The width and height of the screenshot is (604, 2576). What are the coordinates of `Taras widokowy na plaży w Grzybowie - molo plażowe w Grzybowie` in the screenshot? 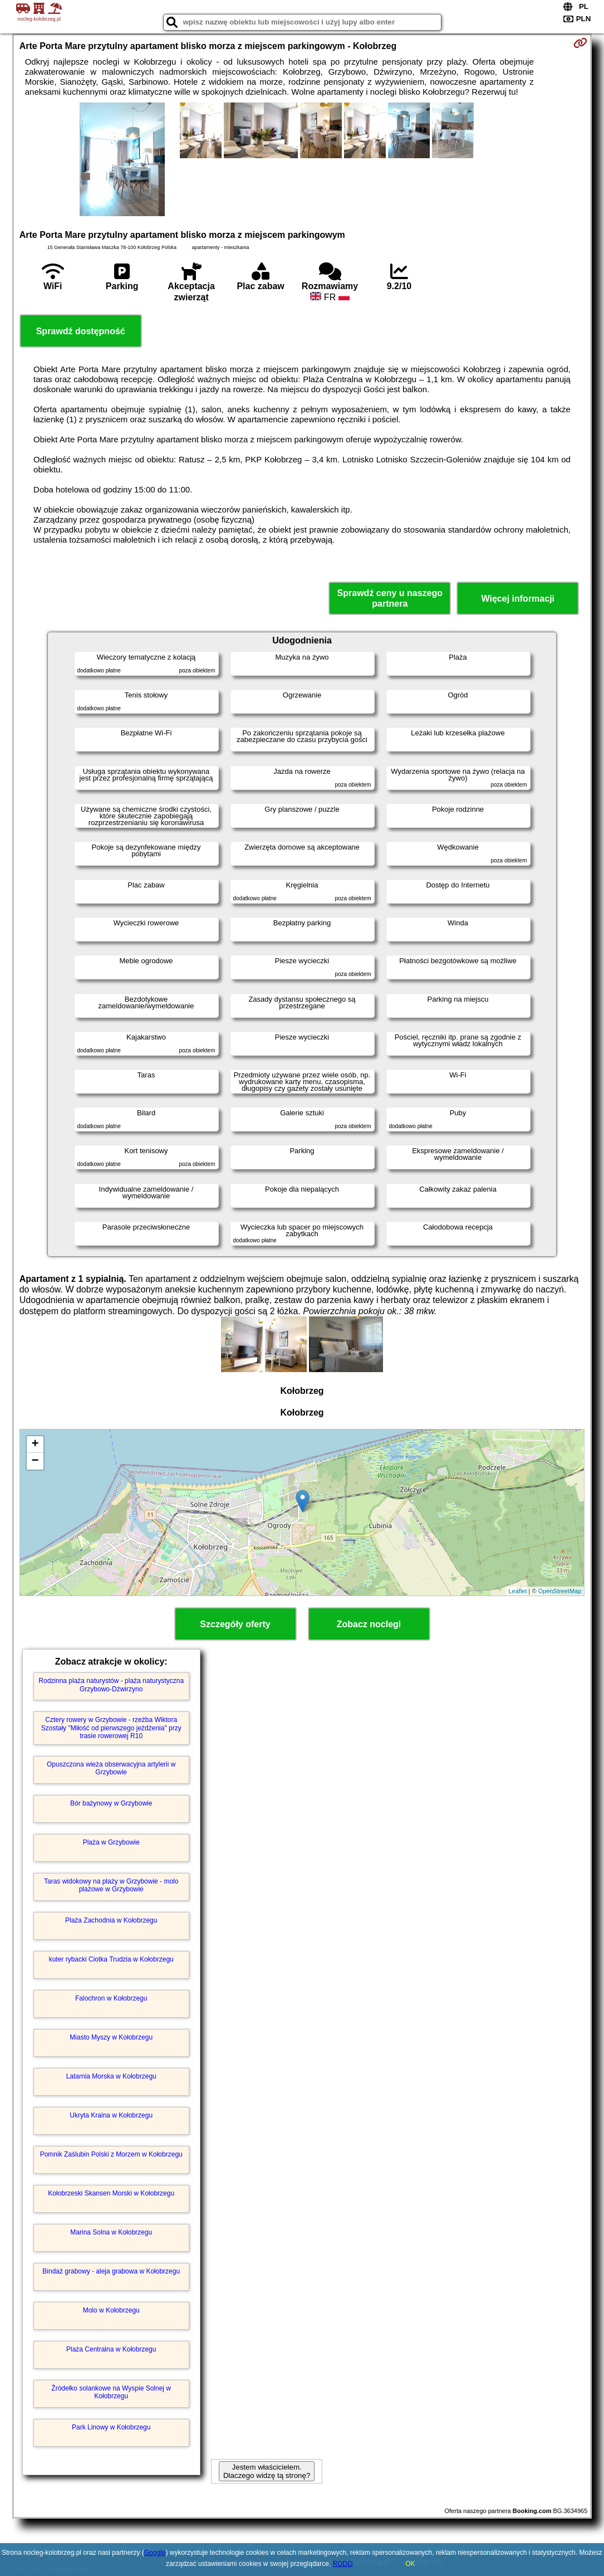 It's located at (111, 1885).